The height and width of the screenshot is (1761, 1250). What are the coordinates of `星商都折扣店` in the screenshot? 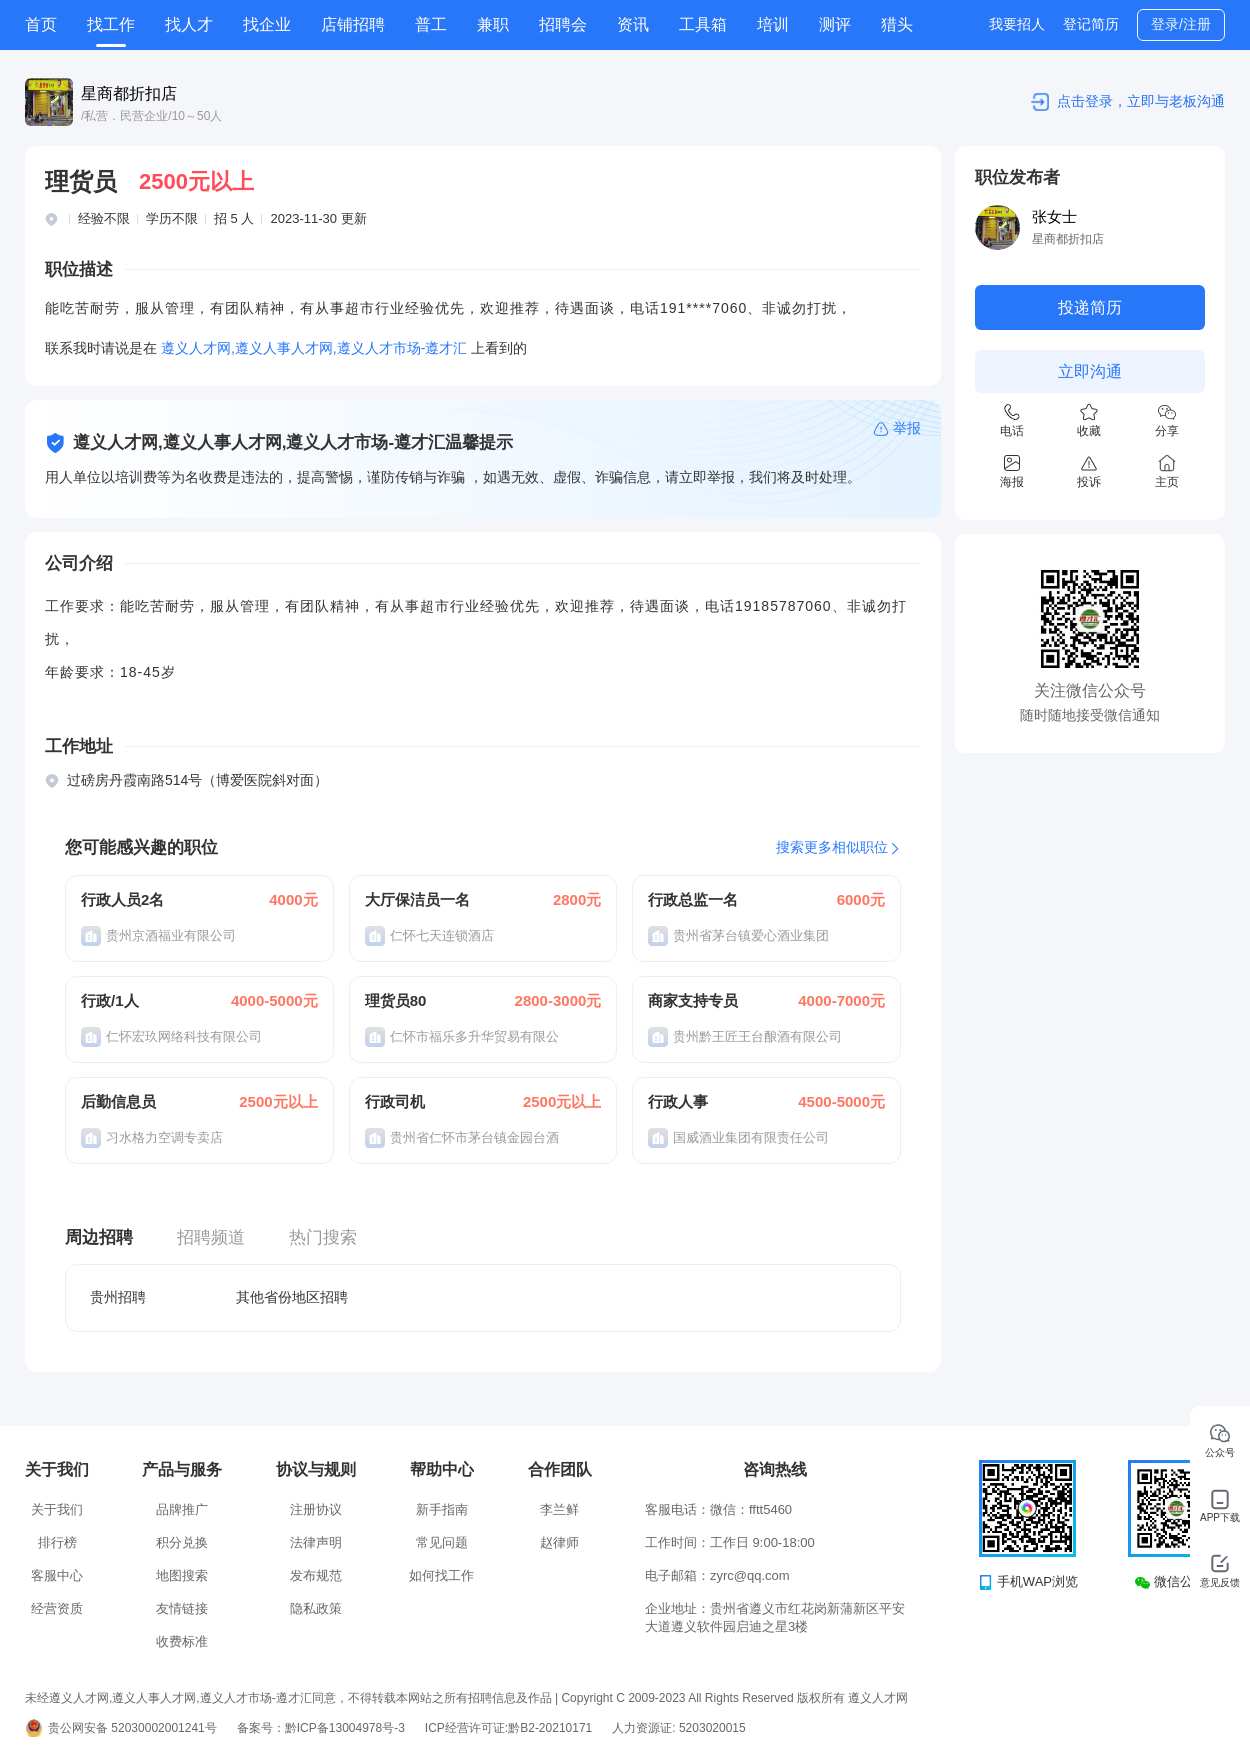 It's located at (129, 93).